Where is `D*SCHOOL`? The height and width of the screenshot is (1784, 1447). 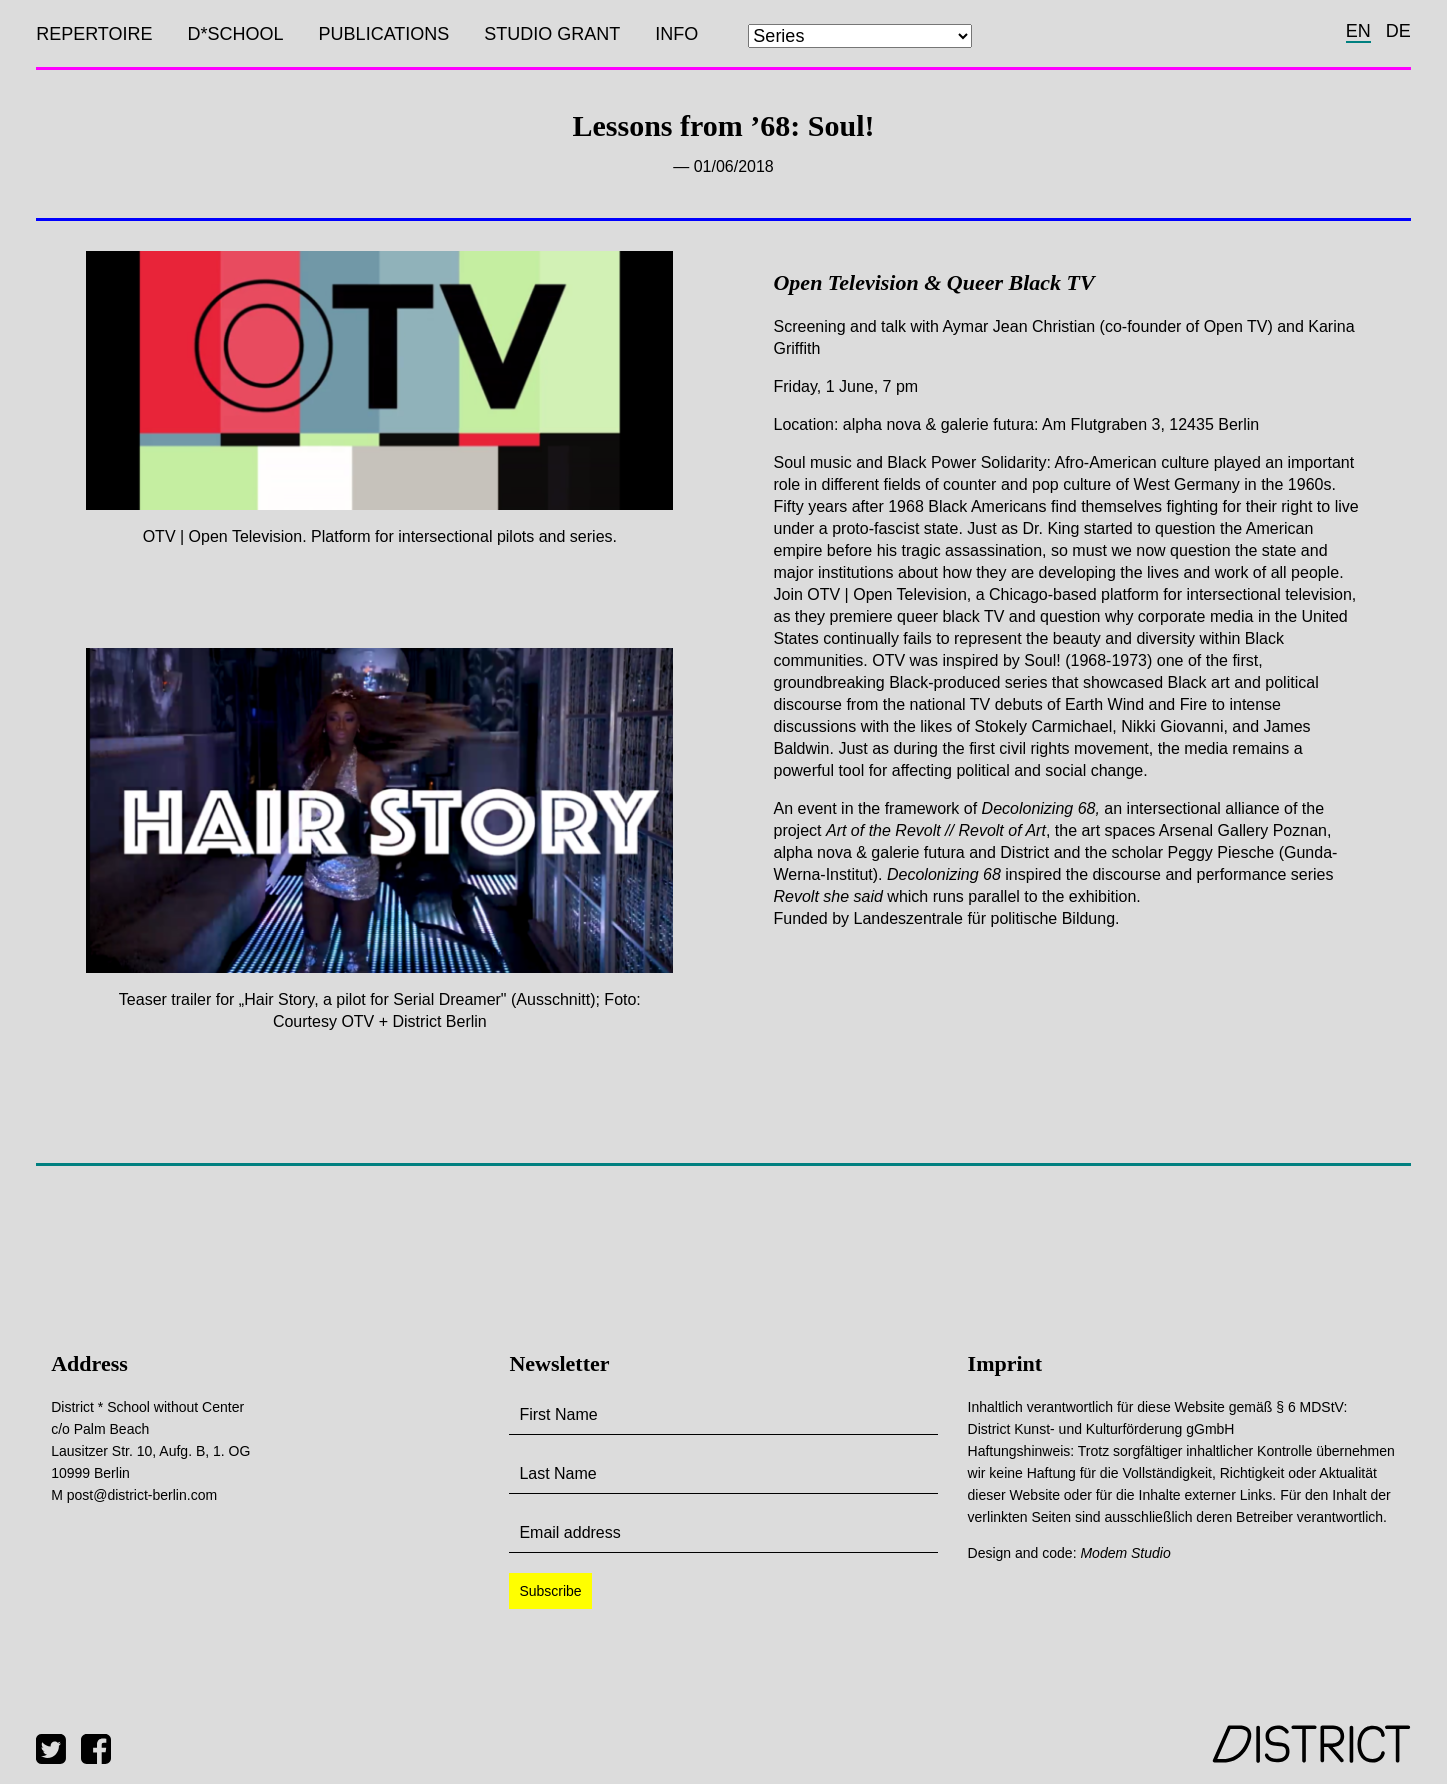
D*SCHOOL is located at coordinates (236, 34).